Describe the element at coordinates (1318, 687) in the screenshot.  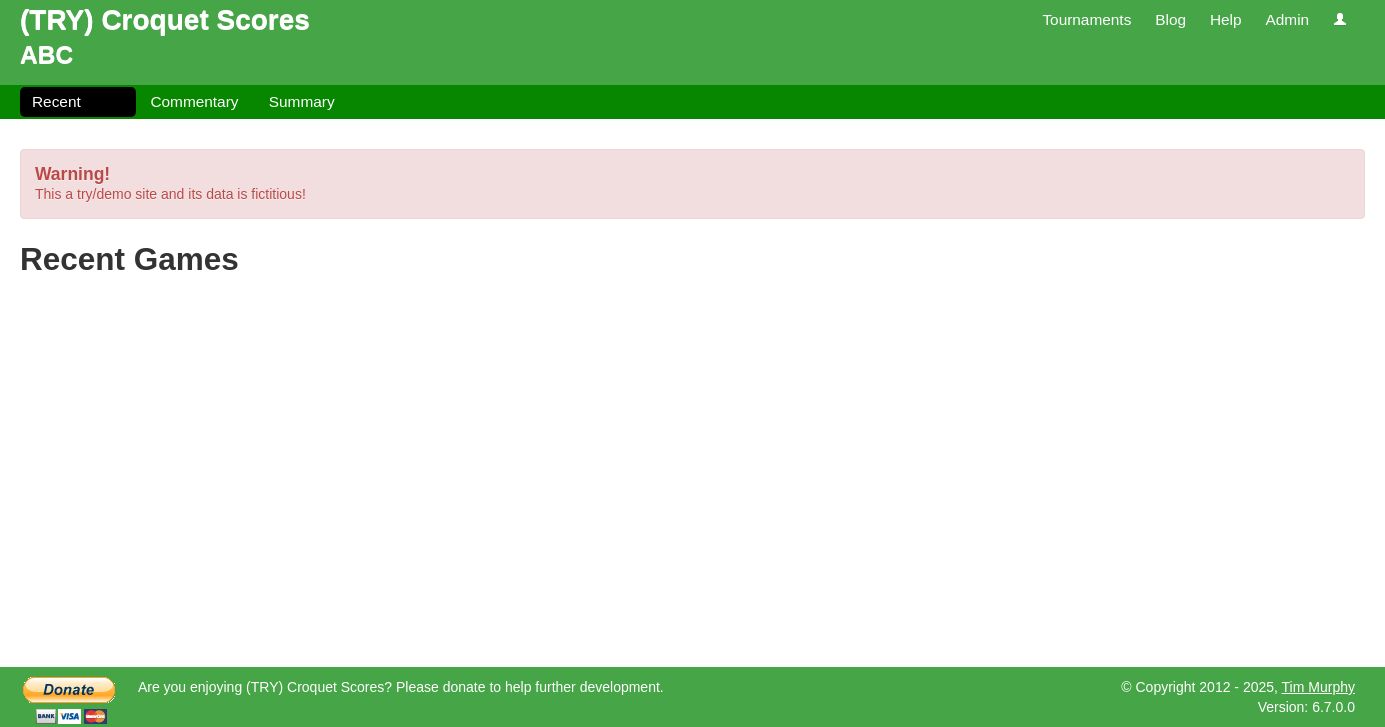
I see `Tim Murphy` at that location.